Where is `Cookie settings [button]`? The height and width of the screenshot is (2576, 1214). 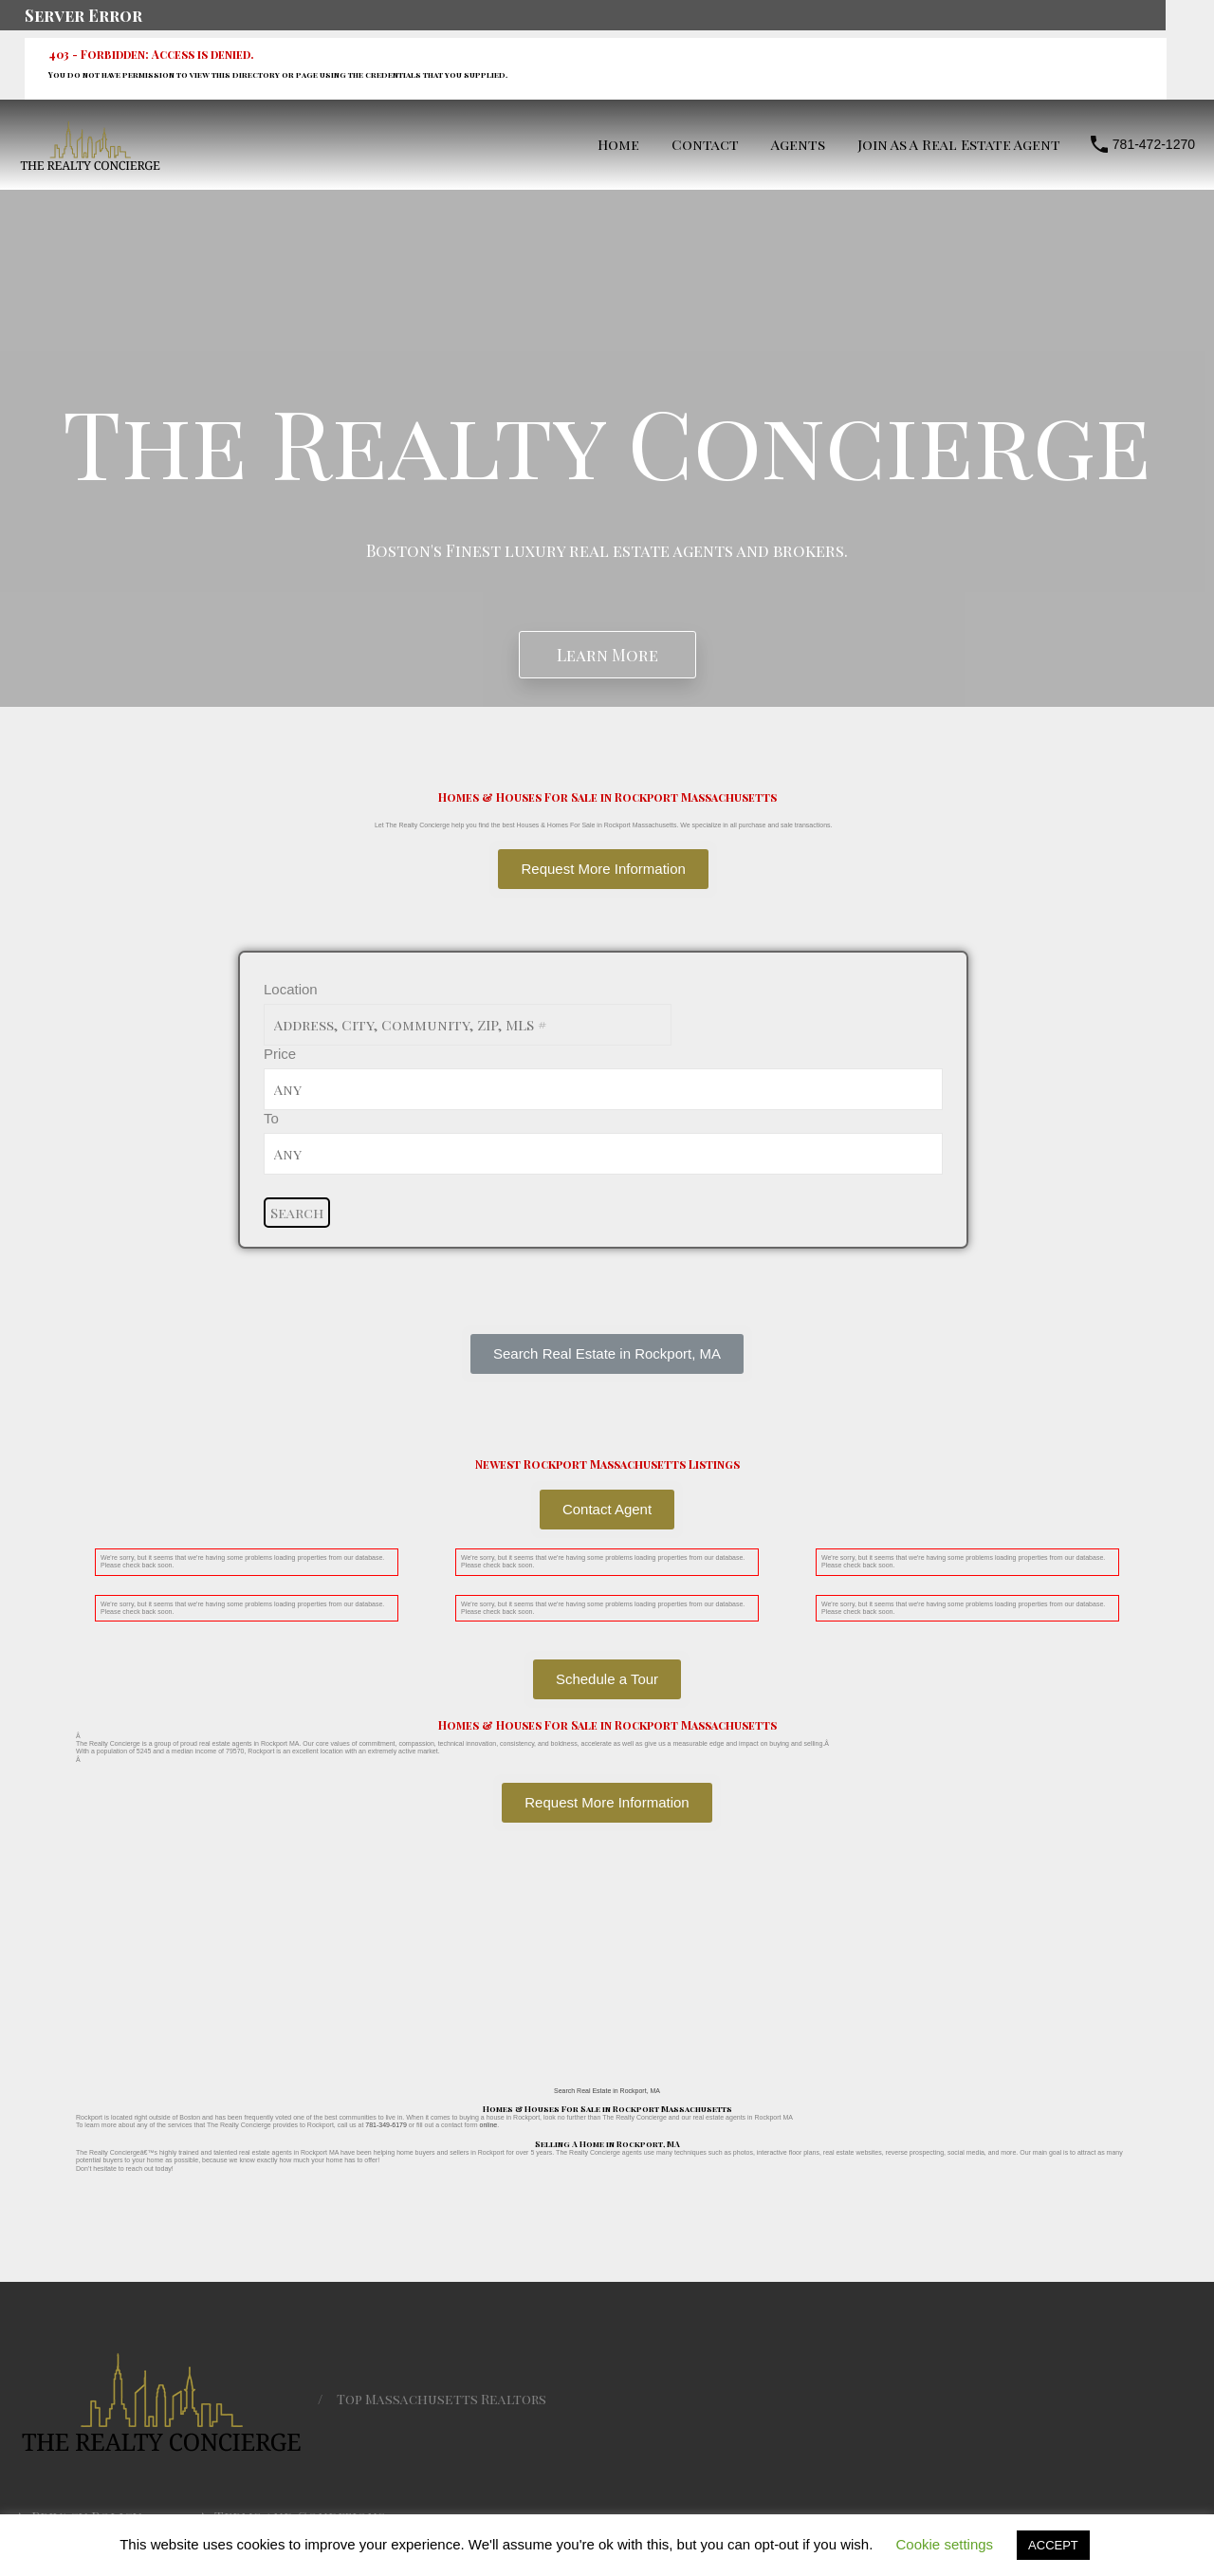 Cookie settings [button] is located at coordinates (945, 2544).